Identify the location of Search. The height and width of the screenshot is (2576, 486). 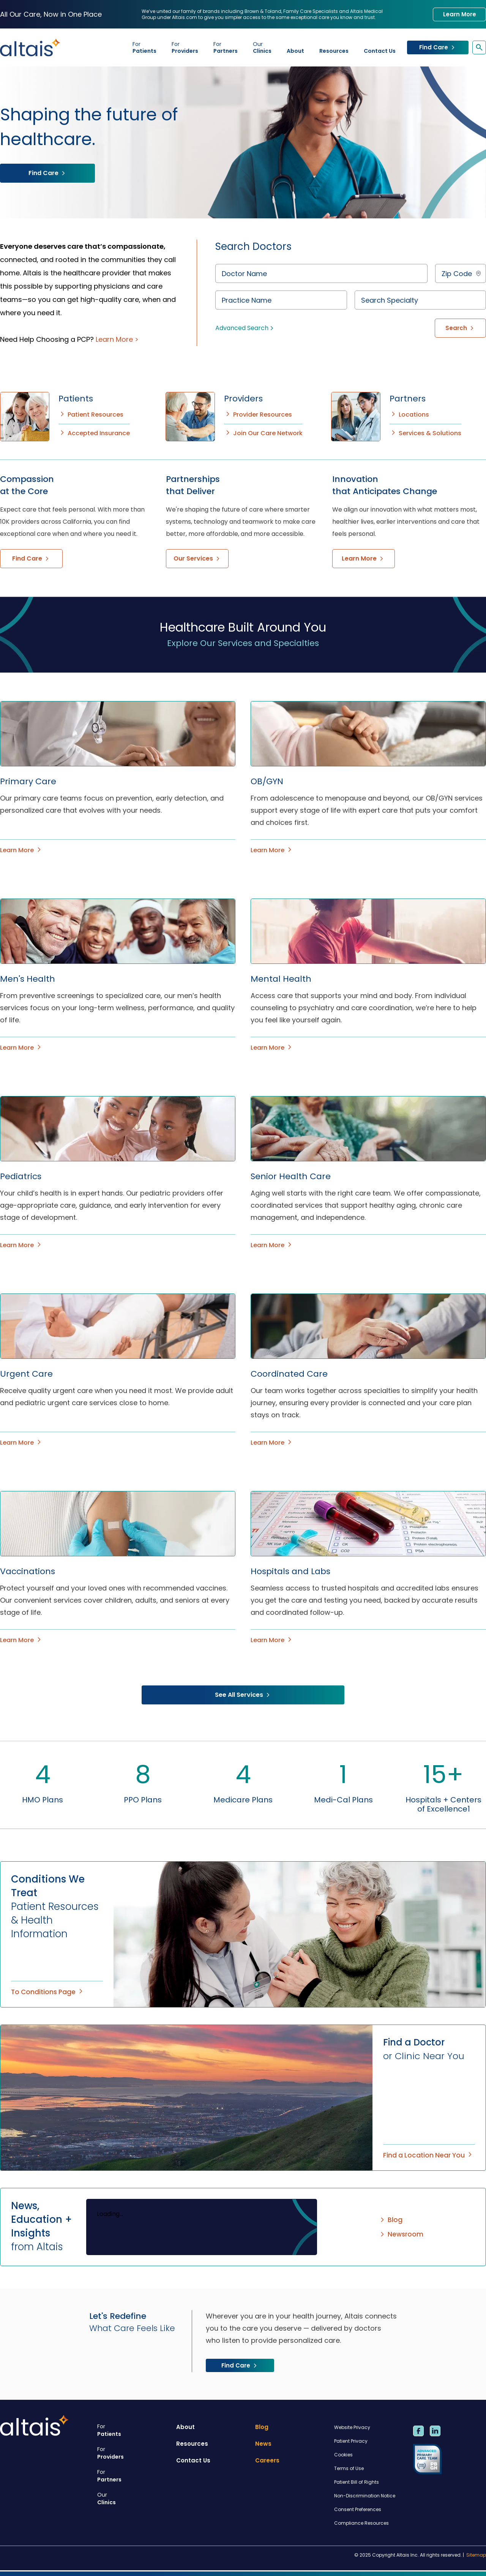
(460, 328).